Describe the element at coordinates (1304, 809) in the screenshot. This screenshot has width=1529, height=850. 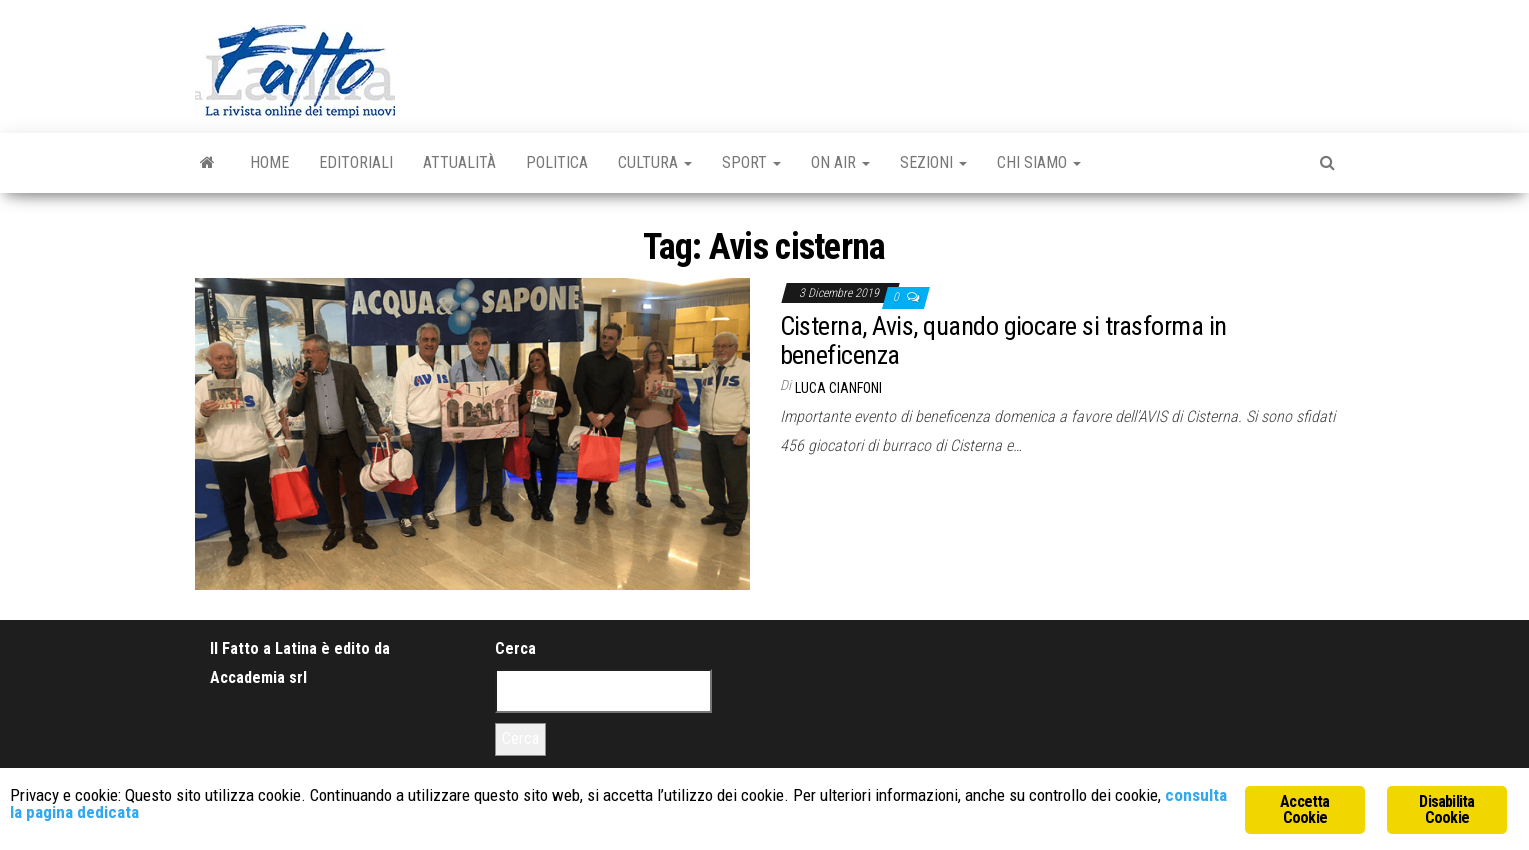
I see `Accetta Cookie` at that location.